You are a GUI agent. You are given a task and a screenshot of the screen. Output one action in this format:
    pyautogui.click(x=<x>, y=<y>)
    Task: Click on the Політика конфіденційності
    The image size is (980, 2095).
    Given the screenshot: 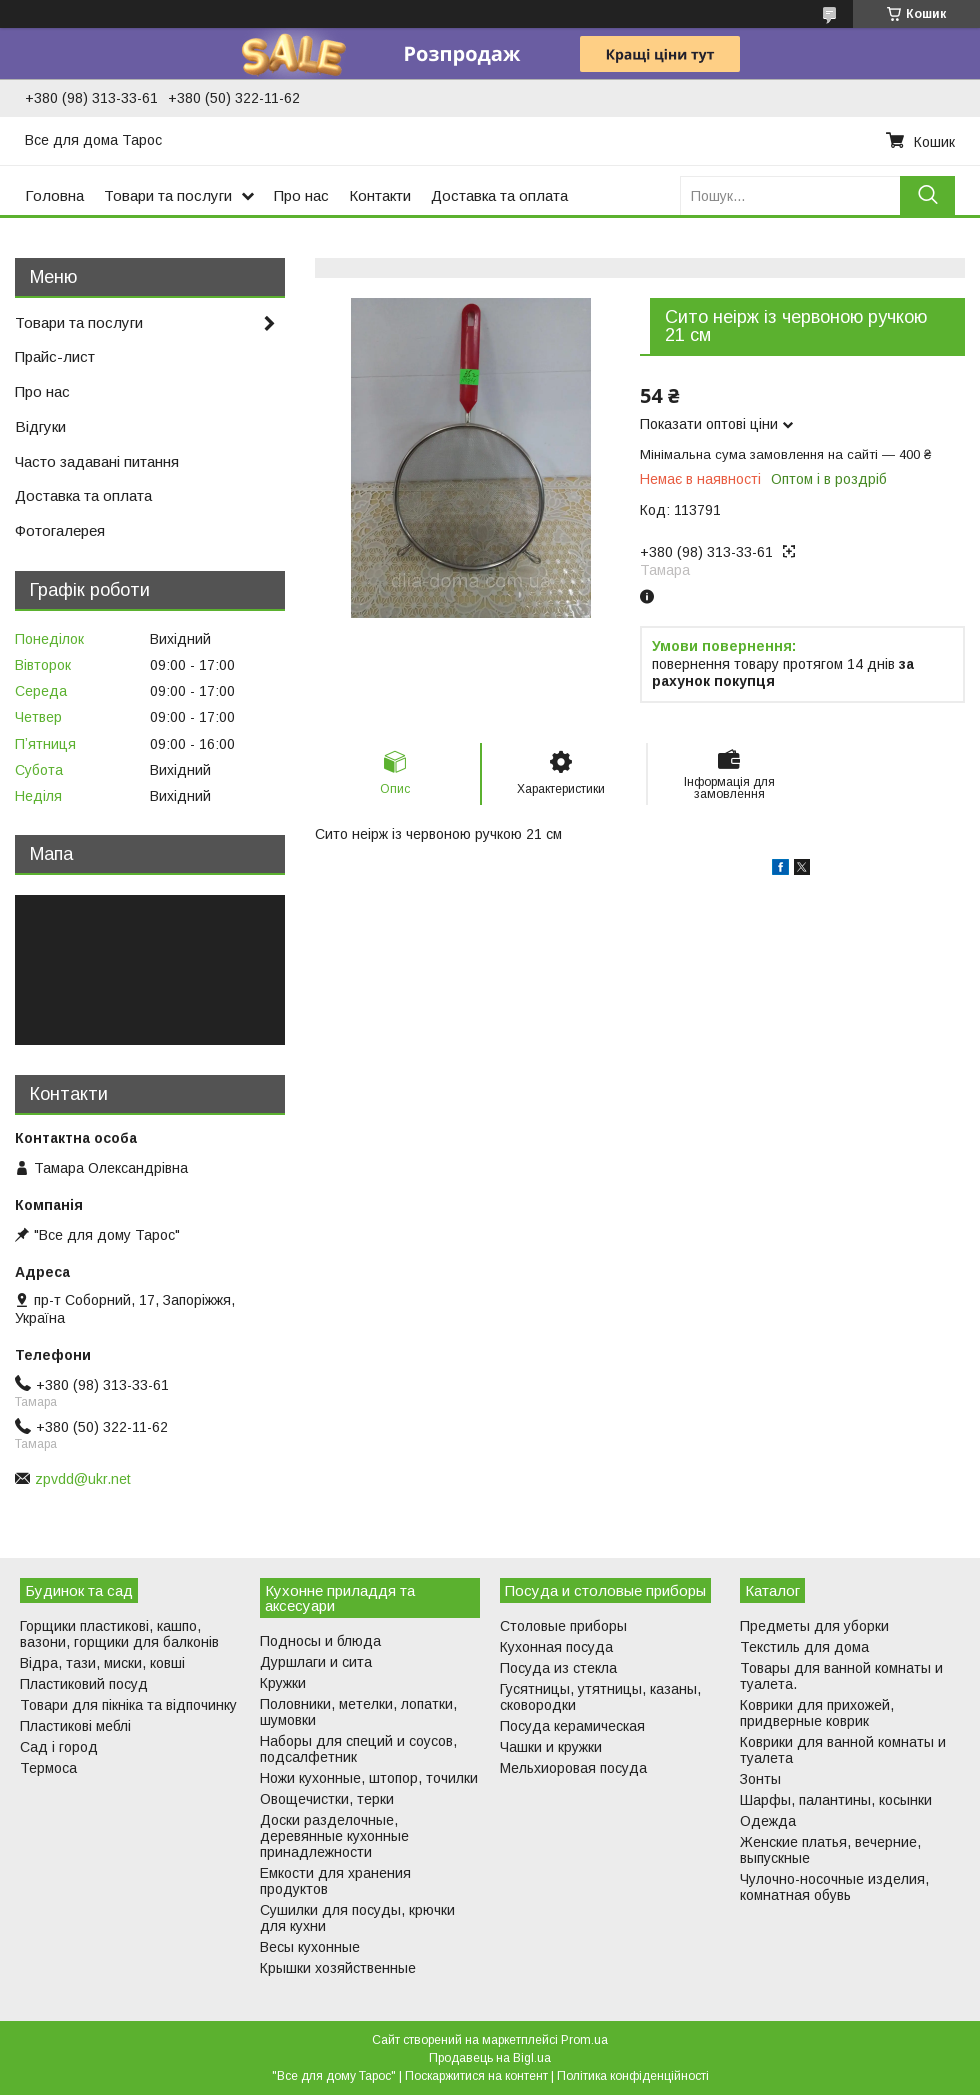 What is the action you would take?
    pyautogui.click(x=633, y=2076)
    